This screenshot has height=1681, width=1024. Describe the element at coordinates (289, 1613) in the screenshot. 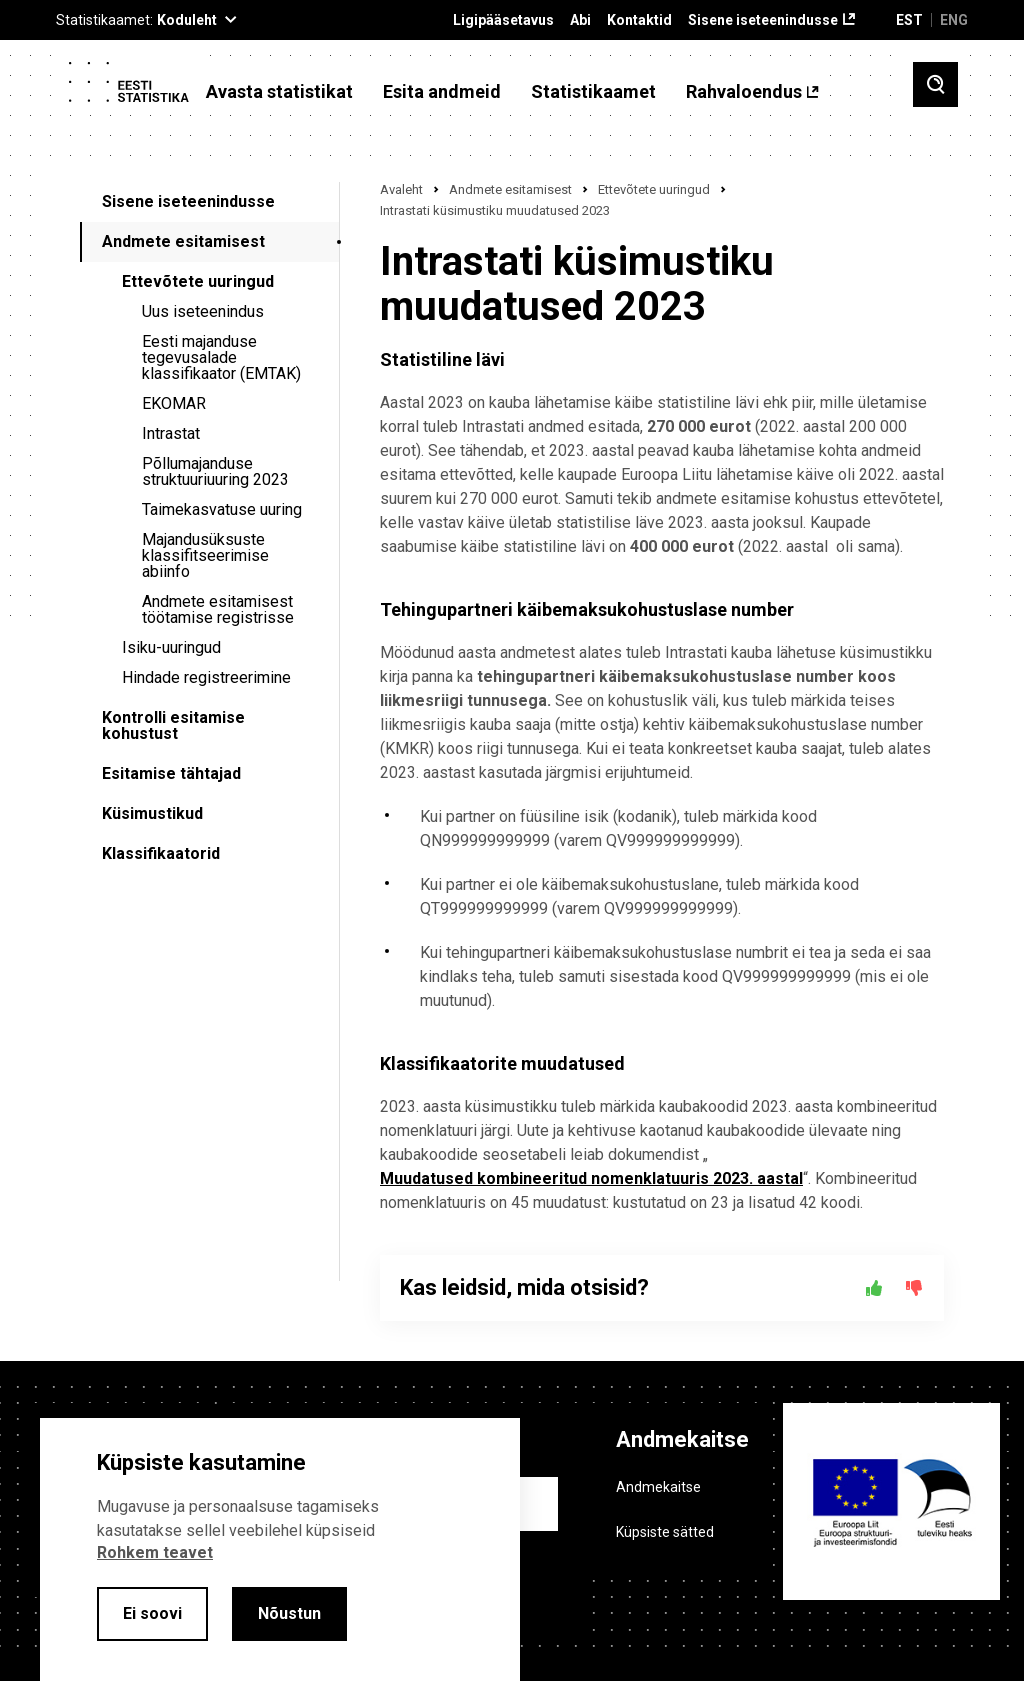

I see `Nõustun` at that location.